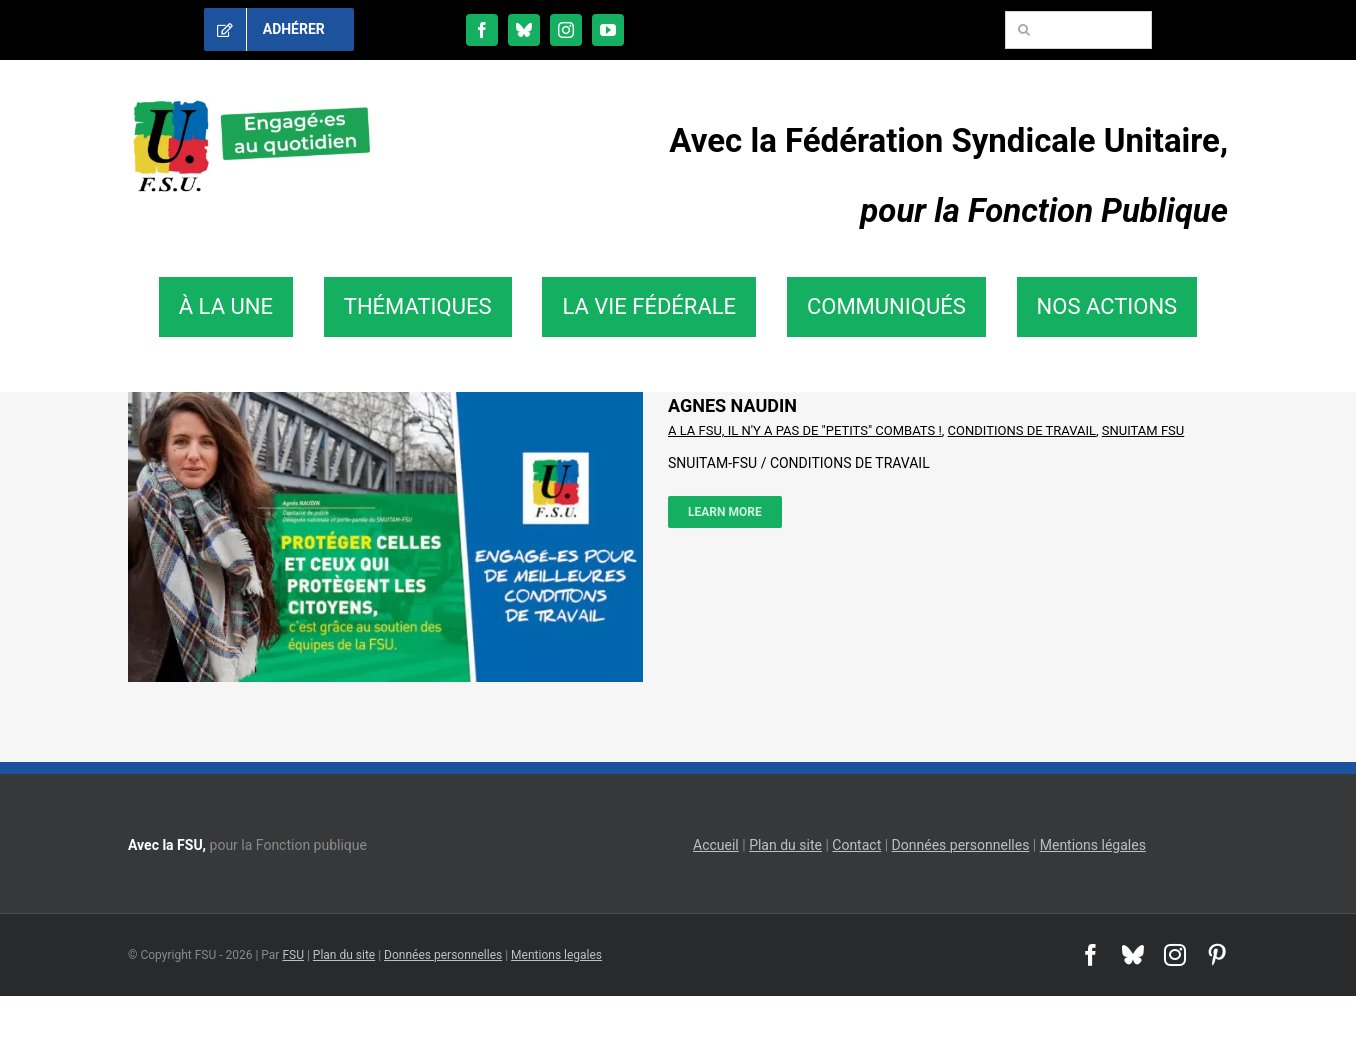  Describe the element at coordinates (856, 845) in the screenshot. I see `Contact` at that location.